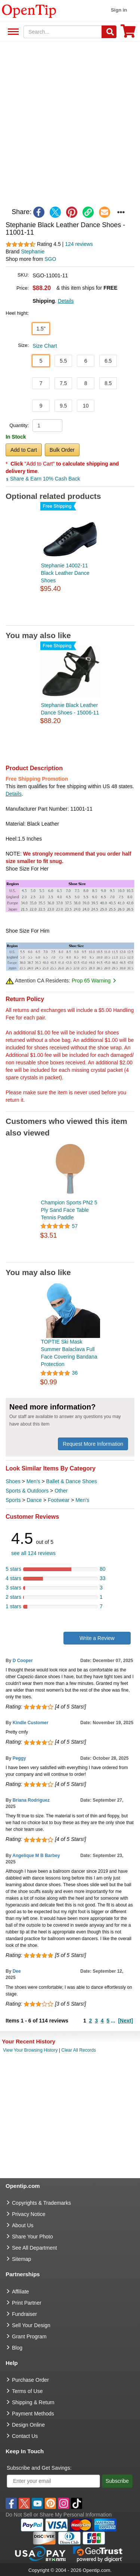  What do you see at coordinates (32, 251) in the screenshot?
I see `Stephanie [product brand]` at bounding box center [32, 251].